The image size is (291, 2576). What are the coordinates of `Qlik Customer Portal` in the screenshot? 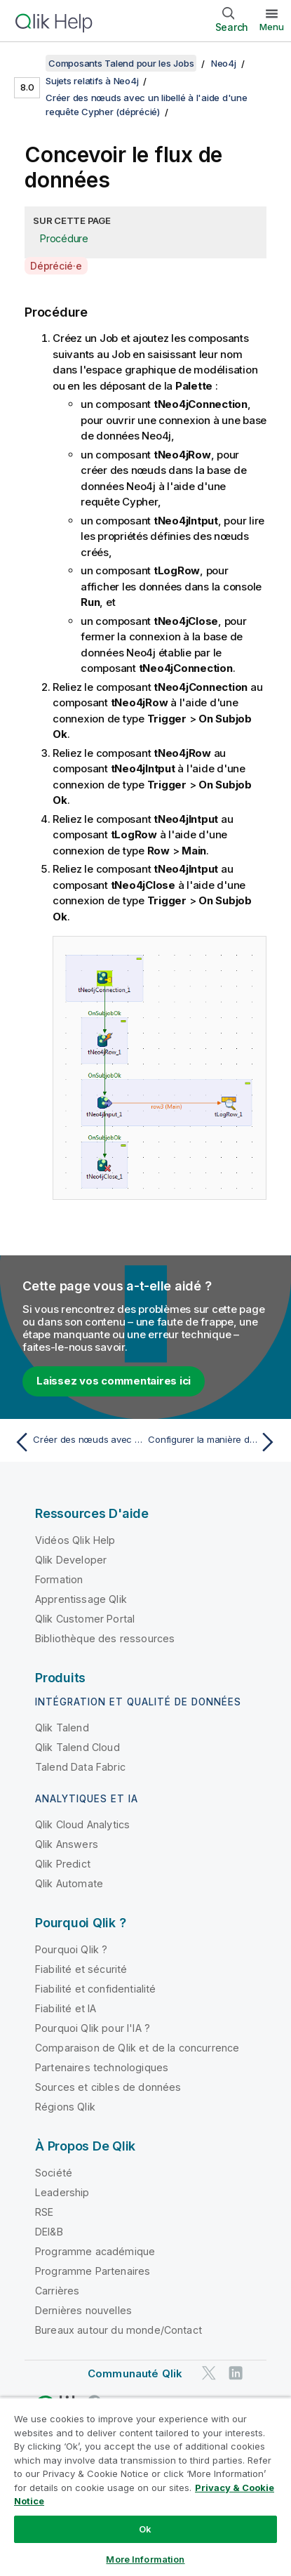 It's located at (85, 1619).